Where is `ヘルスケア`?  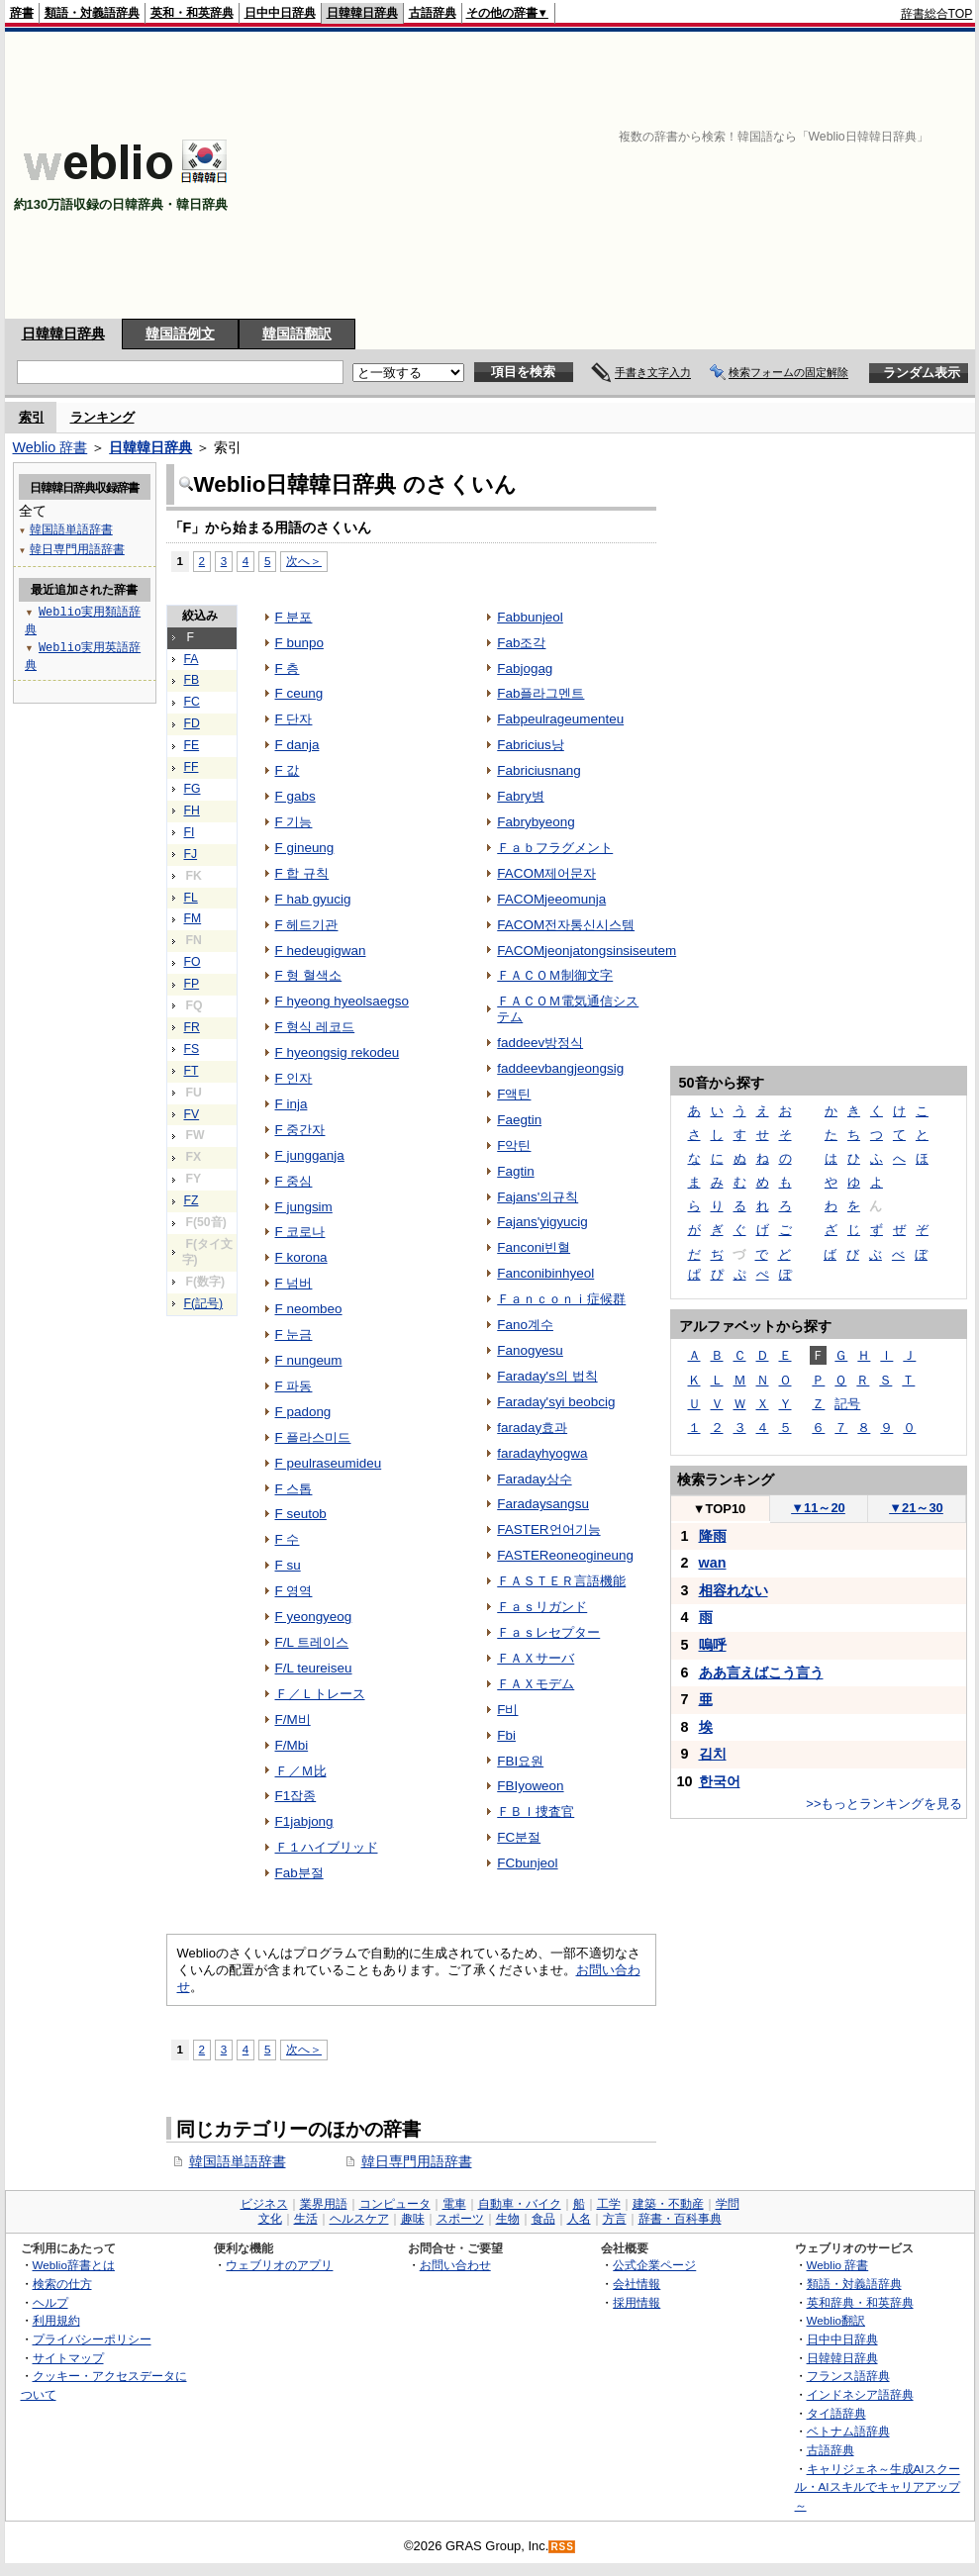
ヘルスケア is located at coordinates (359, 2219).